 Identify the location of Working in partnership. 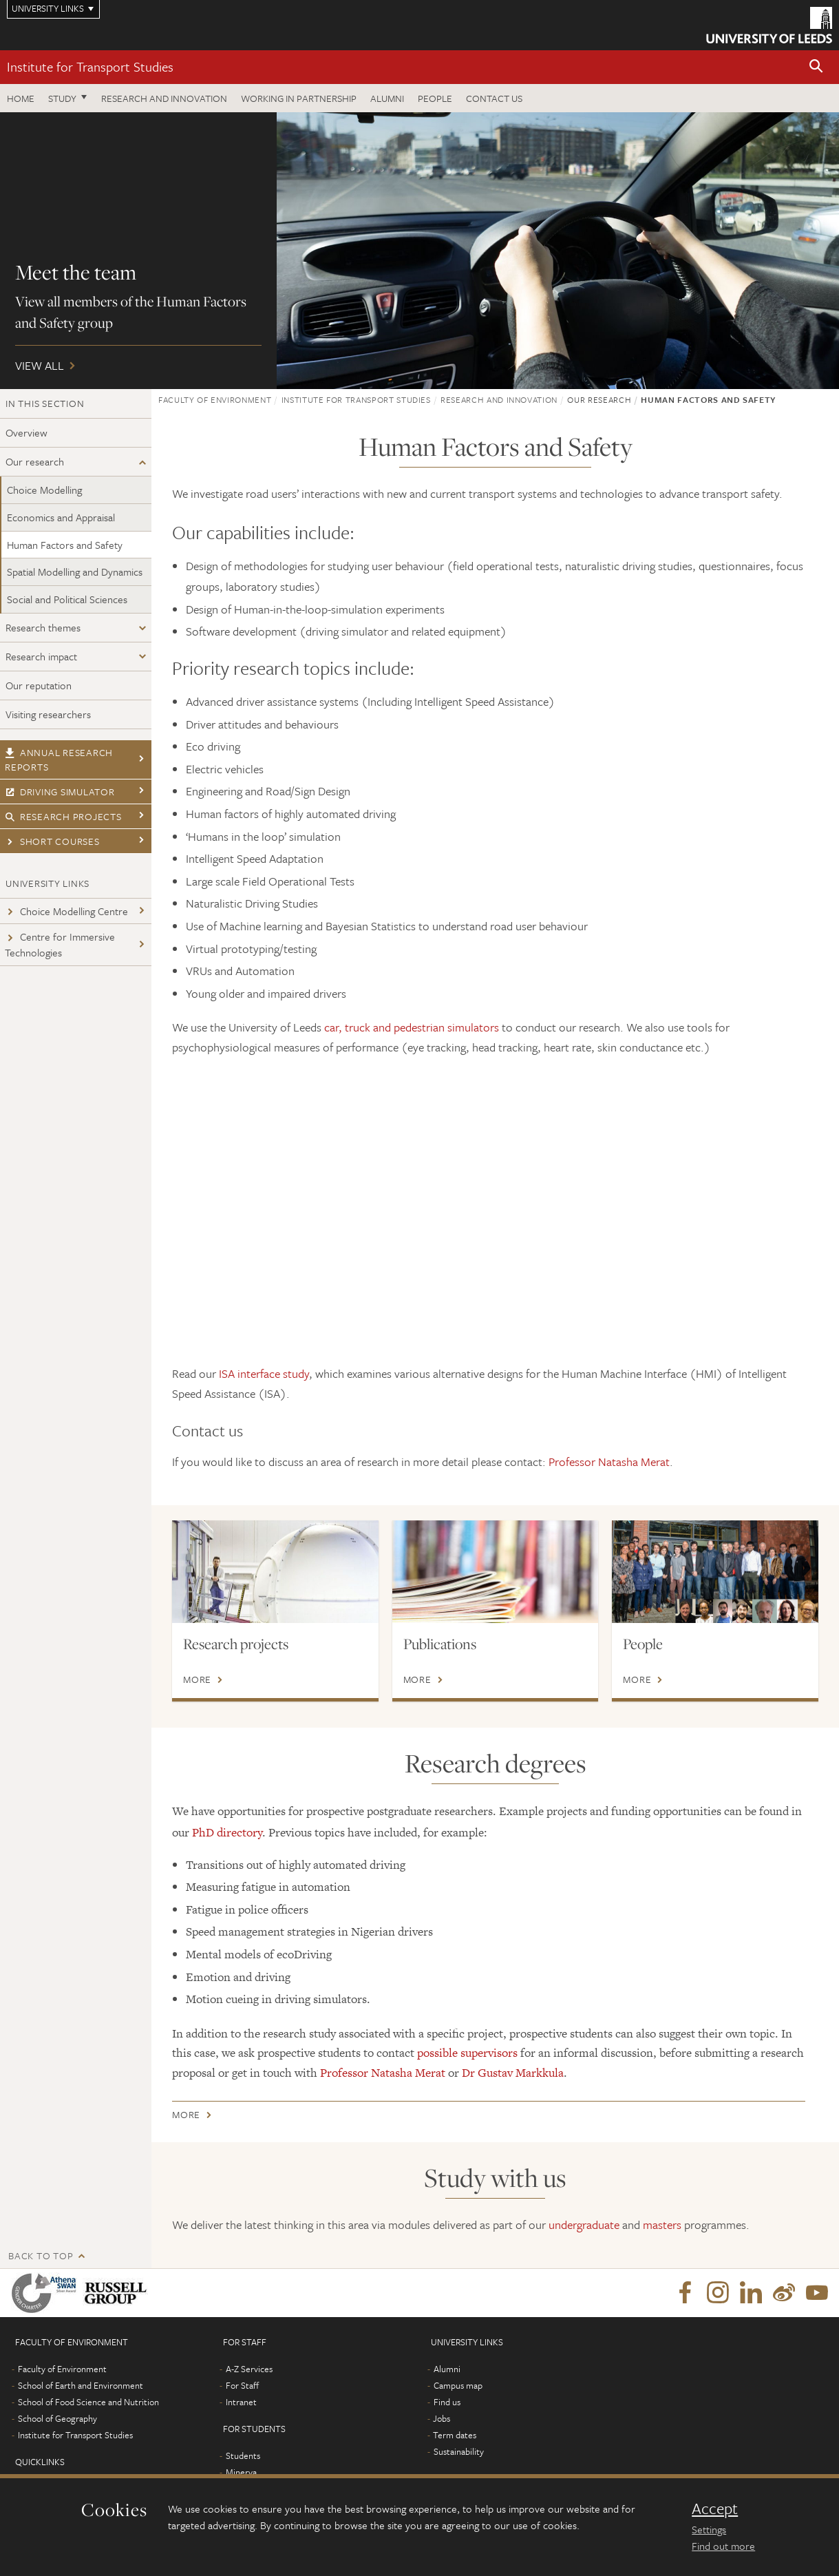
(299, 98).